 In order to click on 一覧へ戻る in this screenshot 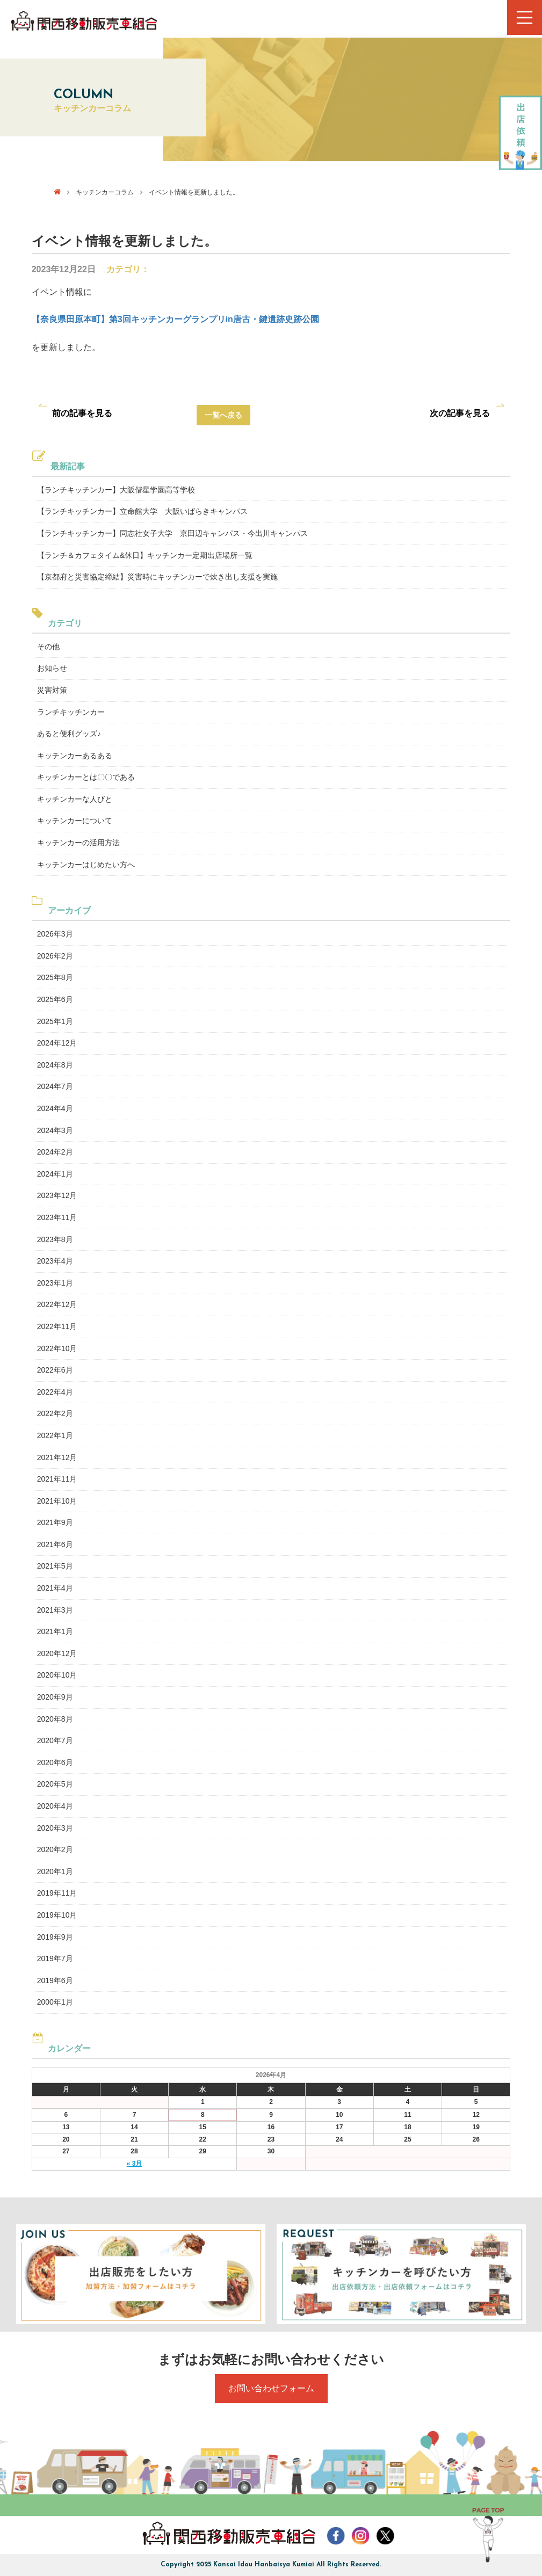, I will do `click(223, 415)`.